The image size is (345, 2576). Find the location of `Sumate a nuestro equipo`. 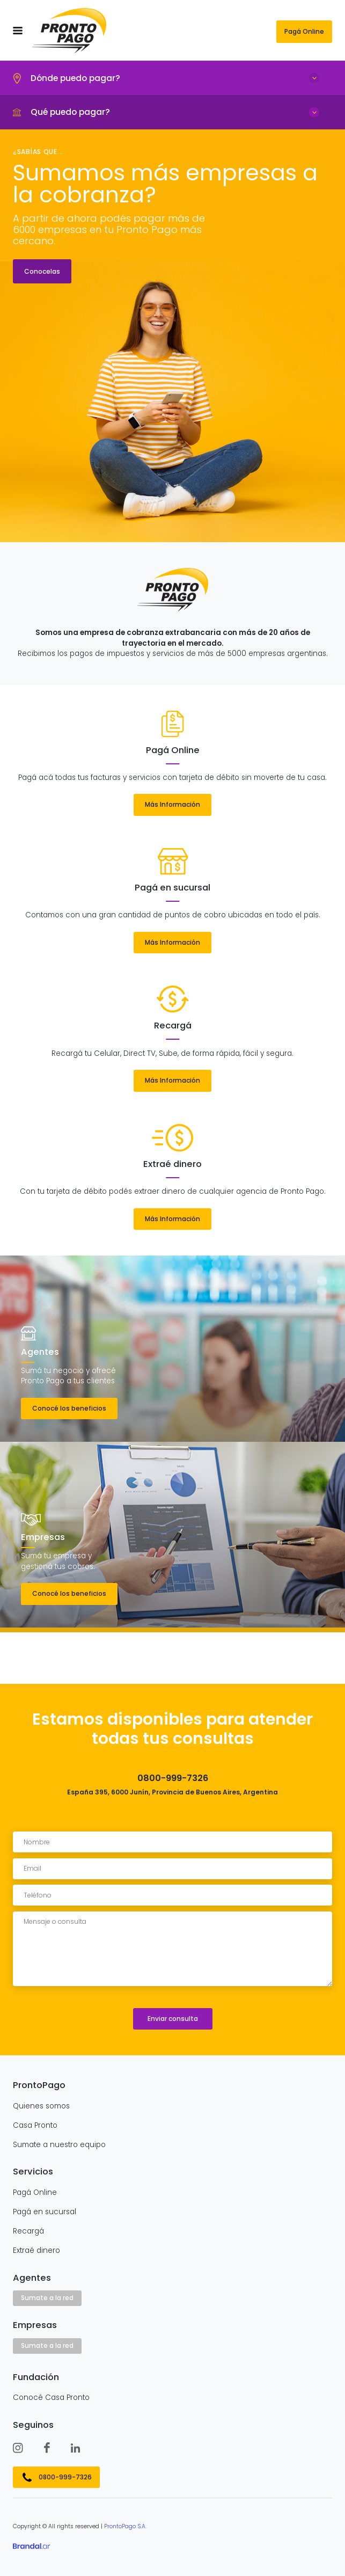

Sumate a nuestro equipo is located at coordinates (59, 2145).